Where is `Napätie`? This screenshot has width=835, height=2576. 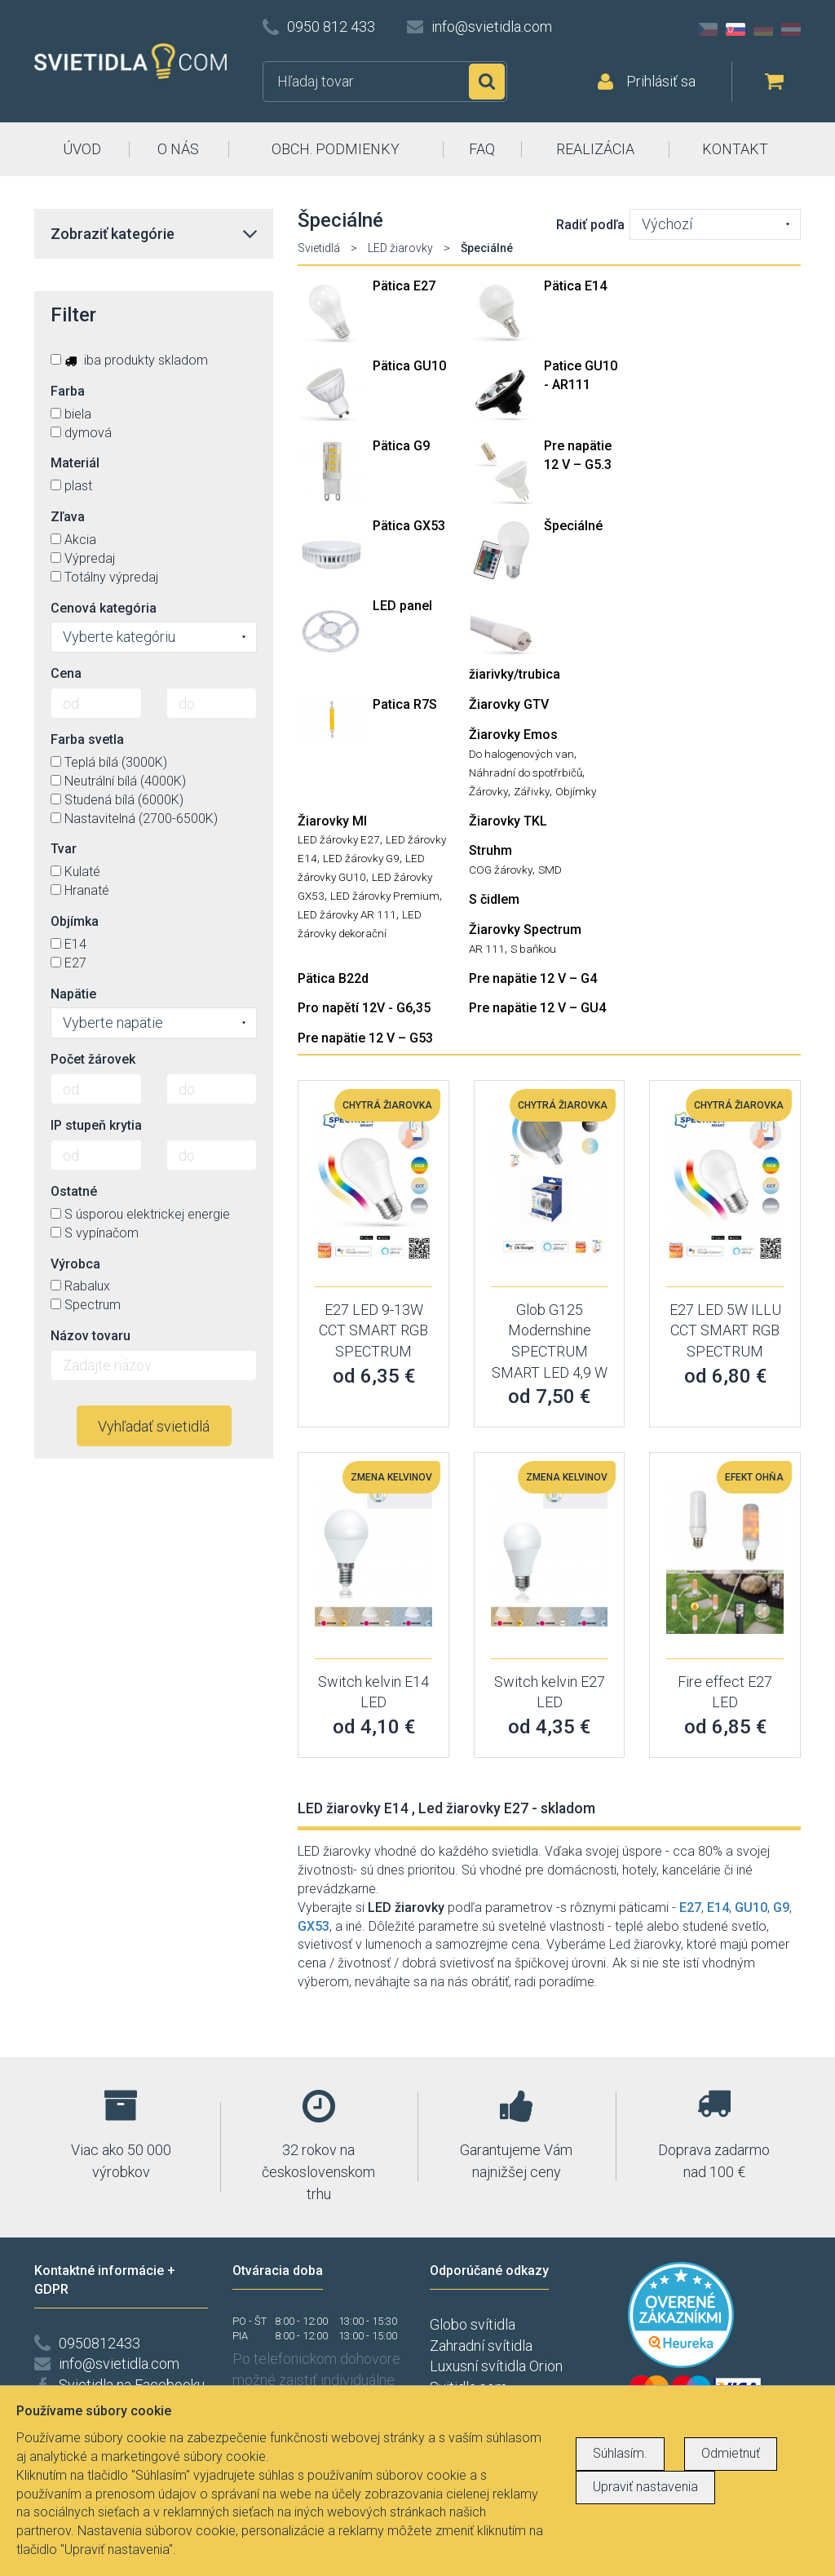 Napätie is located at coordinates (73, 994).